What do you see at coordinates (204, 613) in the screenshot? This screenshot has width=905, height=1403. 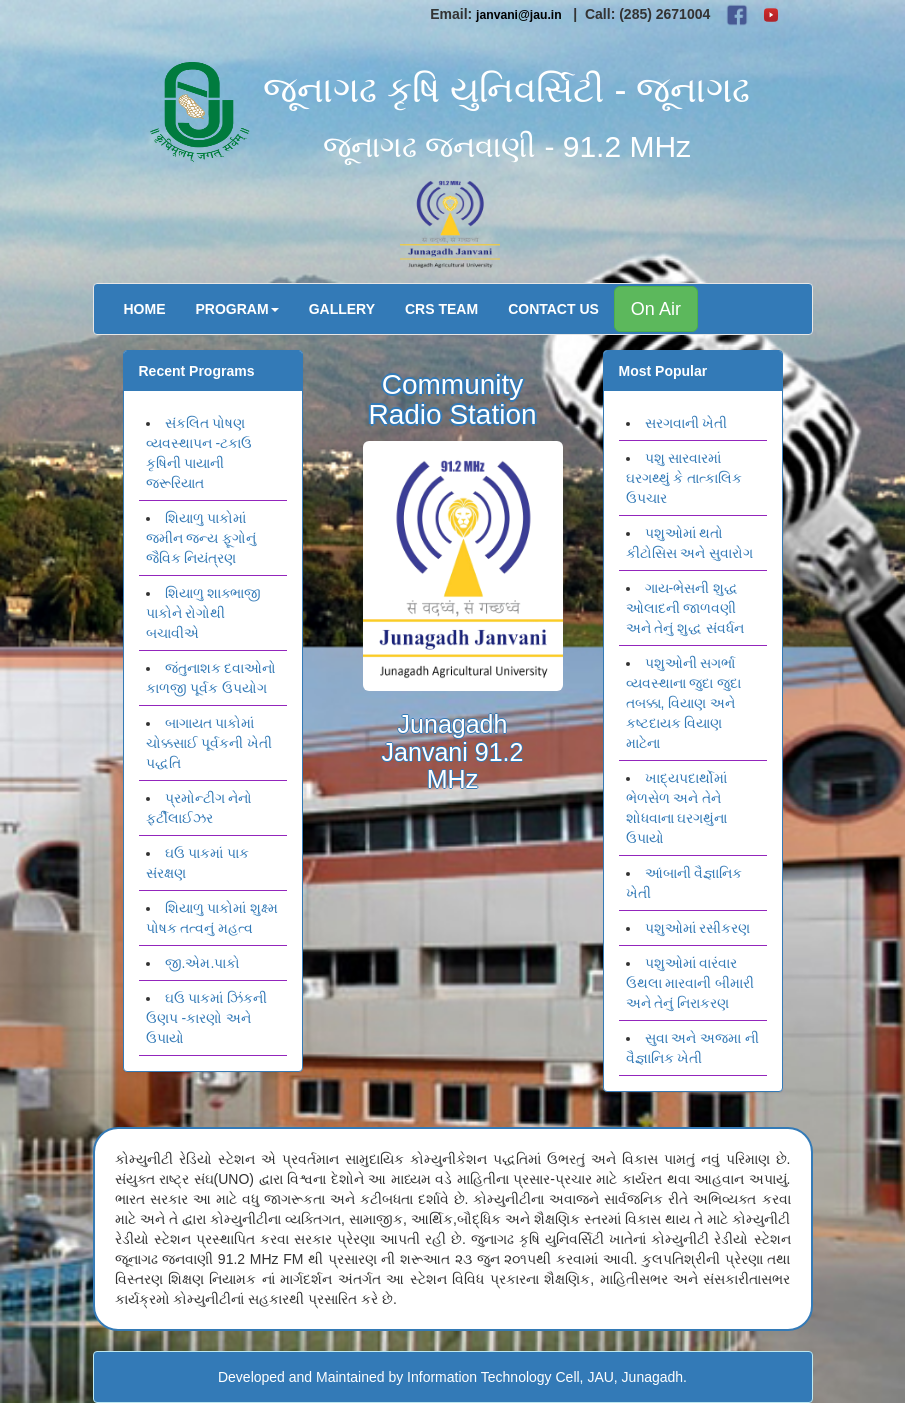 I see `શિયાળુ શાક્ભાજી પાકોને રોગોથી બચાવીએ` at bounding box center [204, 613].